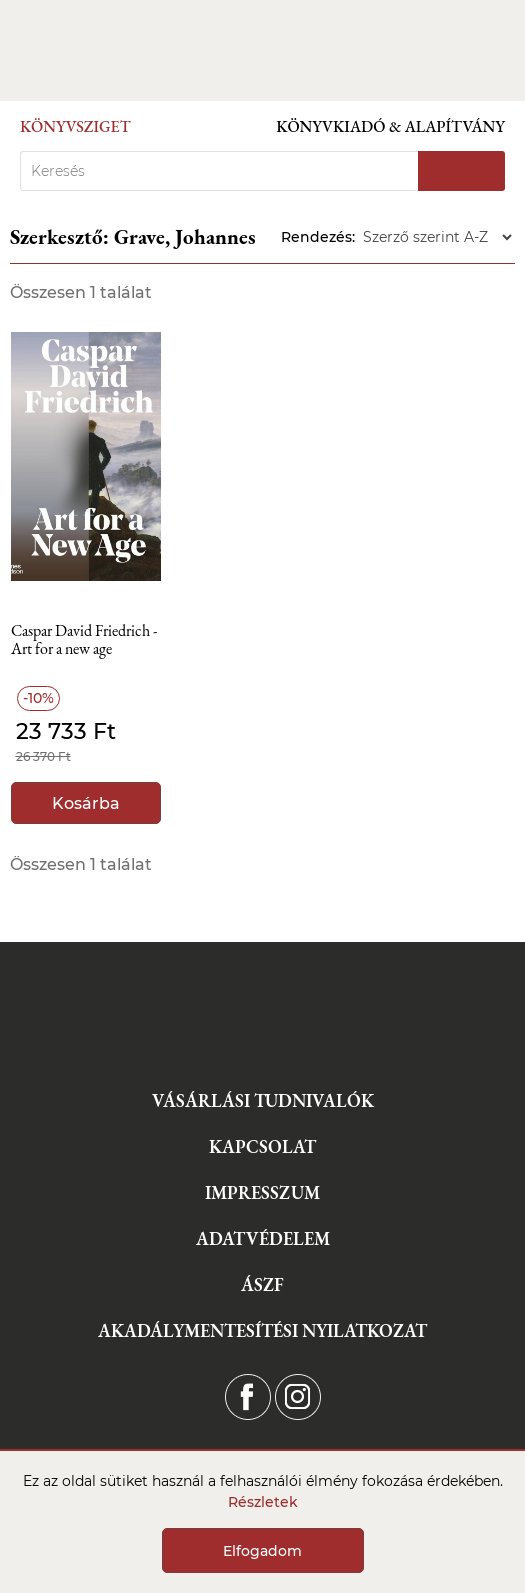  Describe the element at coordinates (318, 237) in the screenshot. I see `Rendezés:` at that location.